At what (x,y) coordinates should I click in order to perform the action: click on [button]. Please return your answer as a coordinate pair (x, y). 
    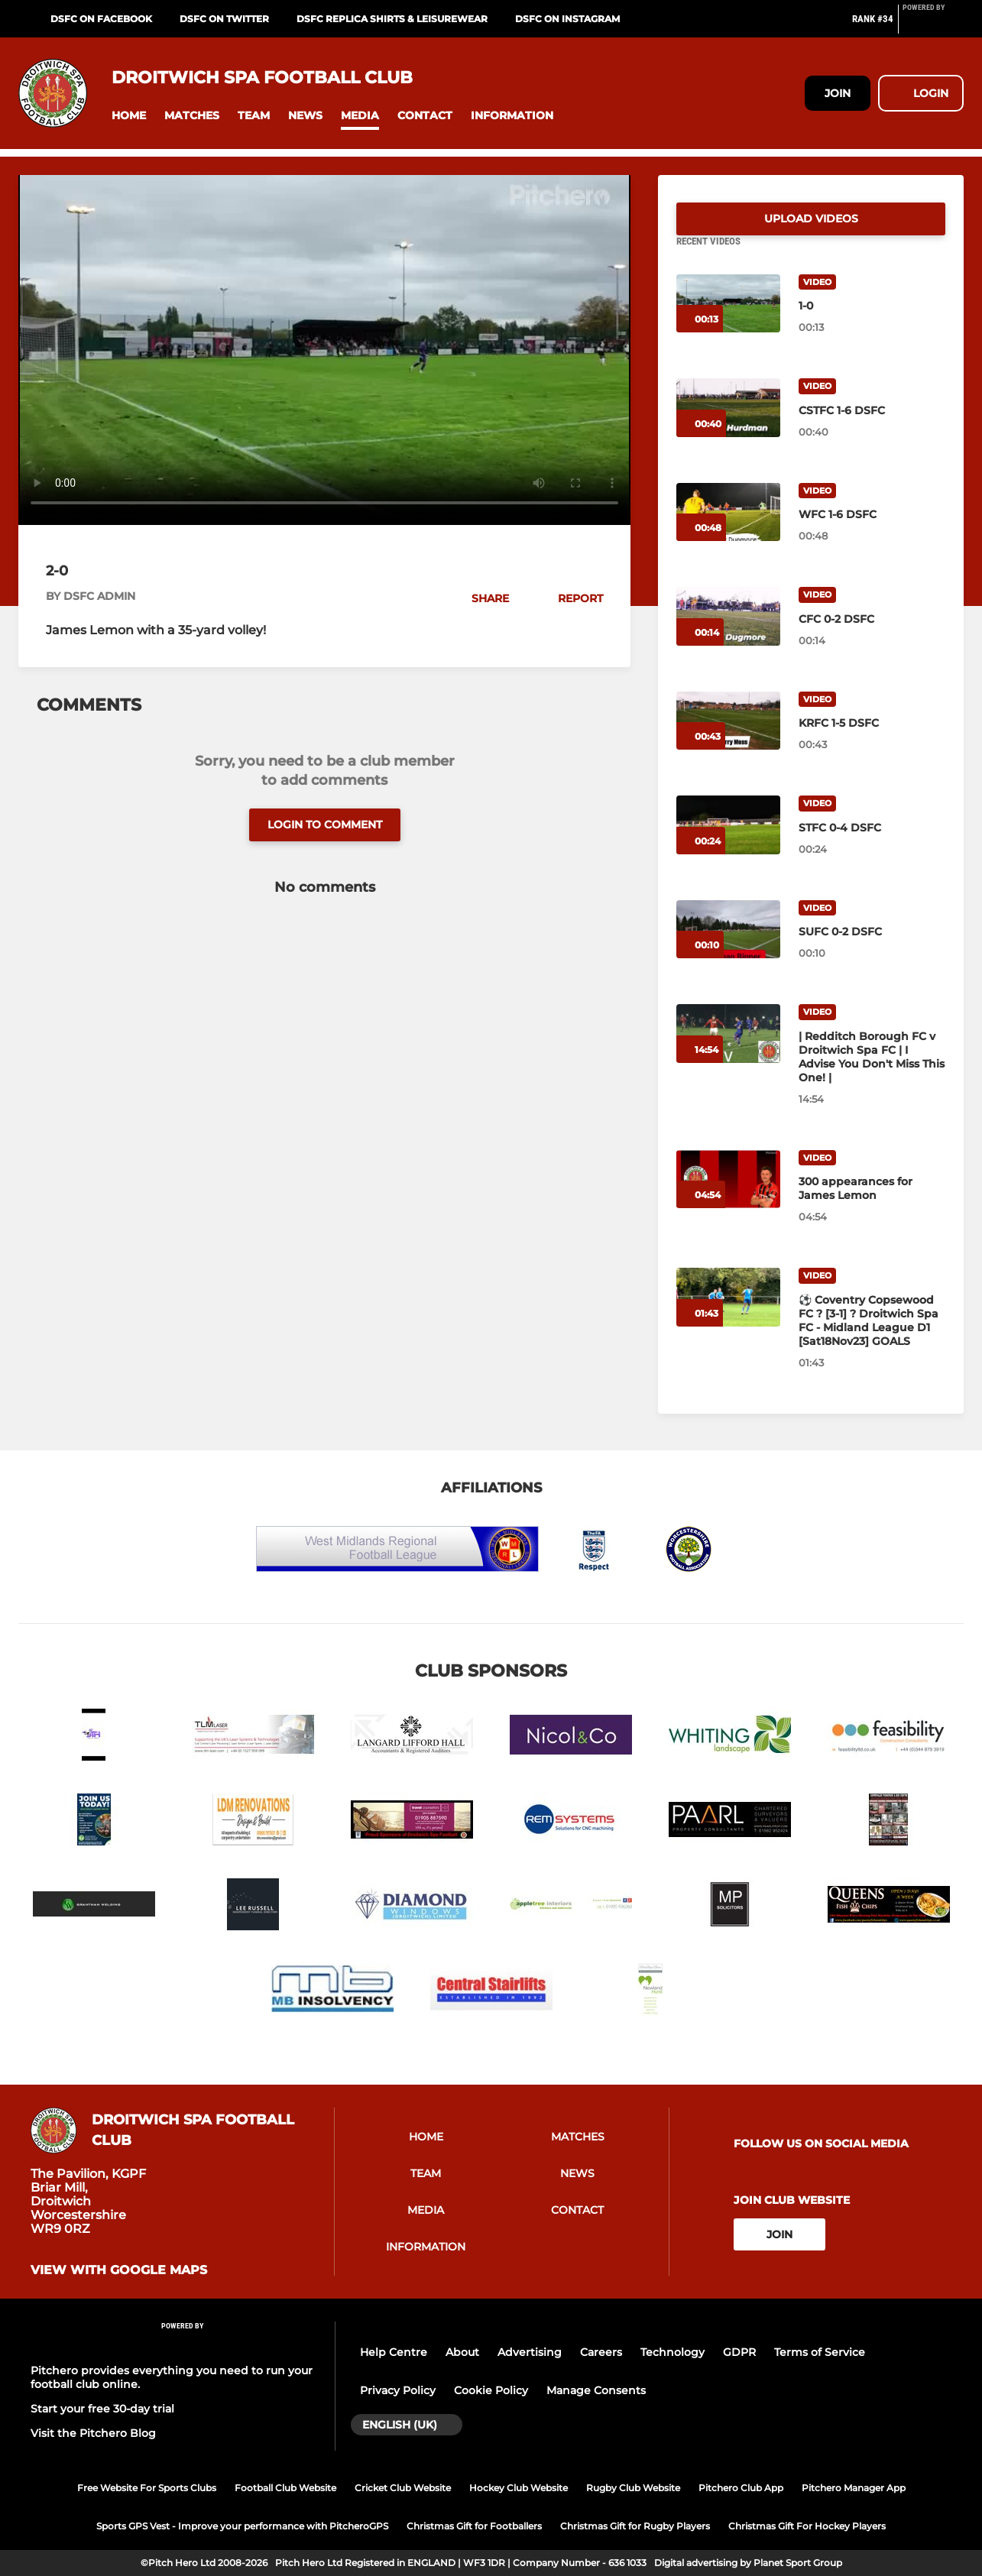
    Looking at the image, I should click on (128, 116).